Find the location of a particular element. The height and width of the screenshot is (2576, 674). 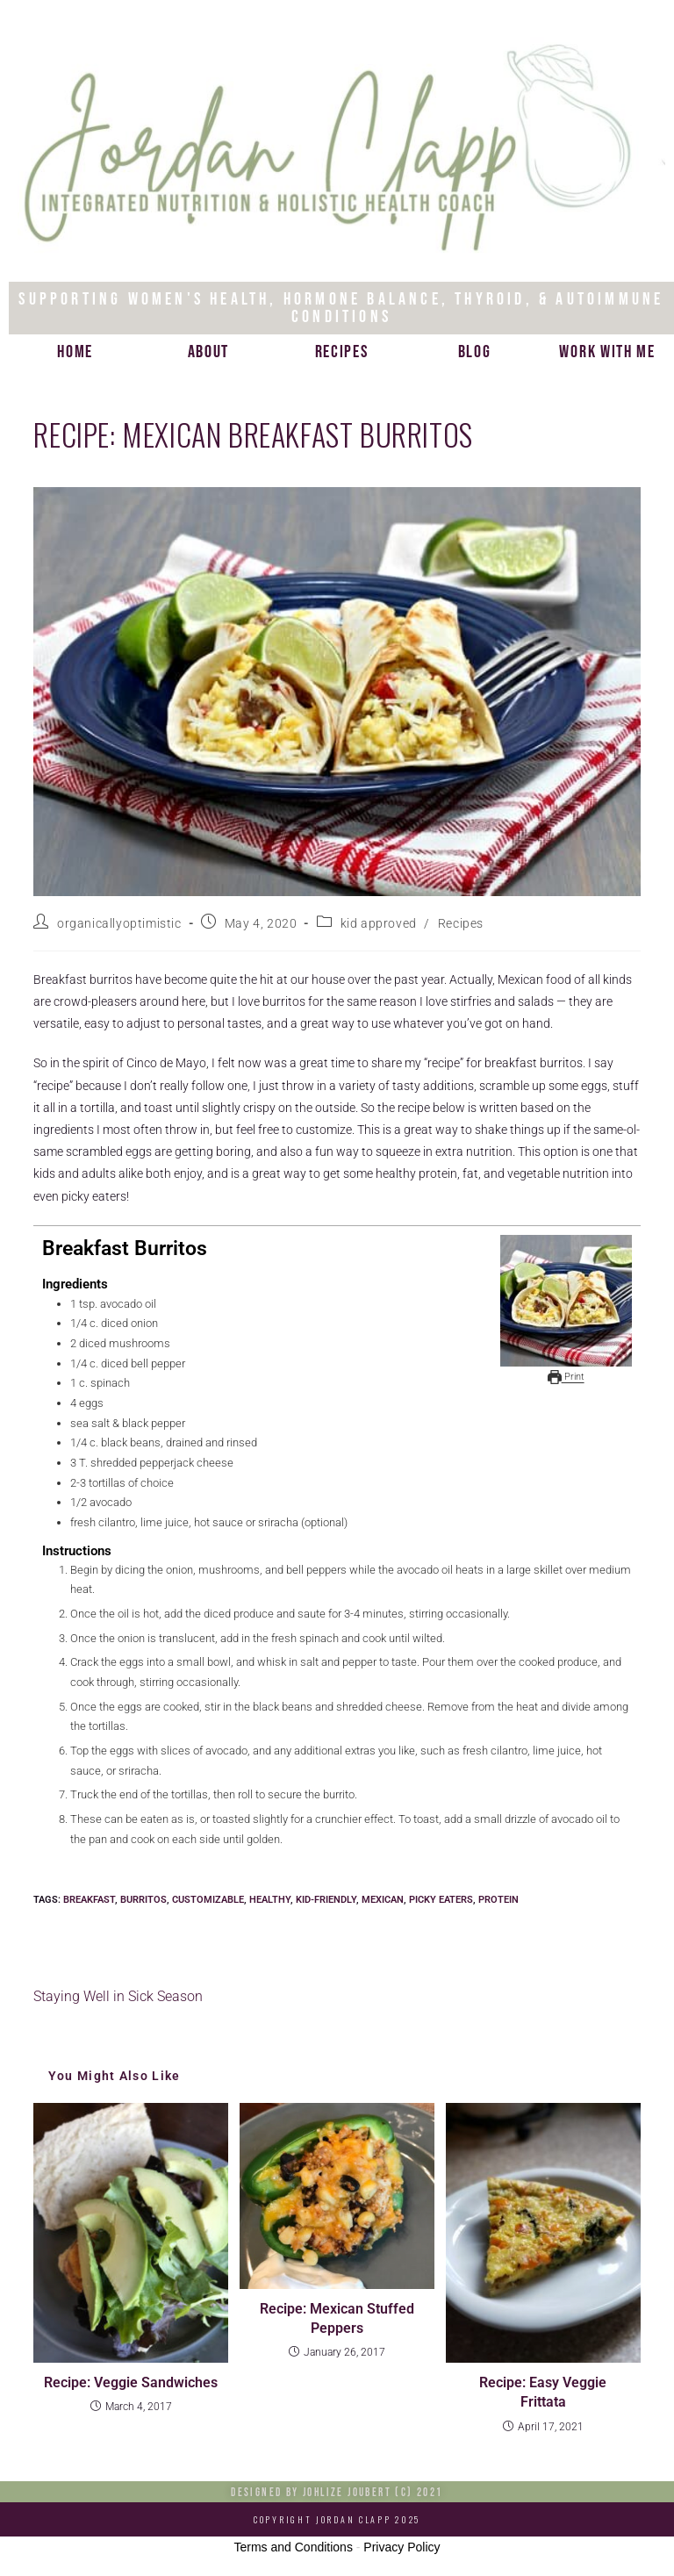

breakfast is located at coordinates (89, 1899).